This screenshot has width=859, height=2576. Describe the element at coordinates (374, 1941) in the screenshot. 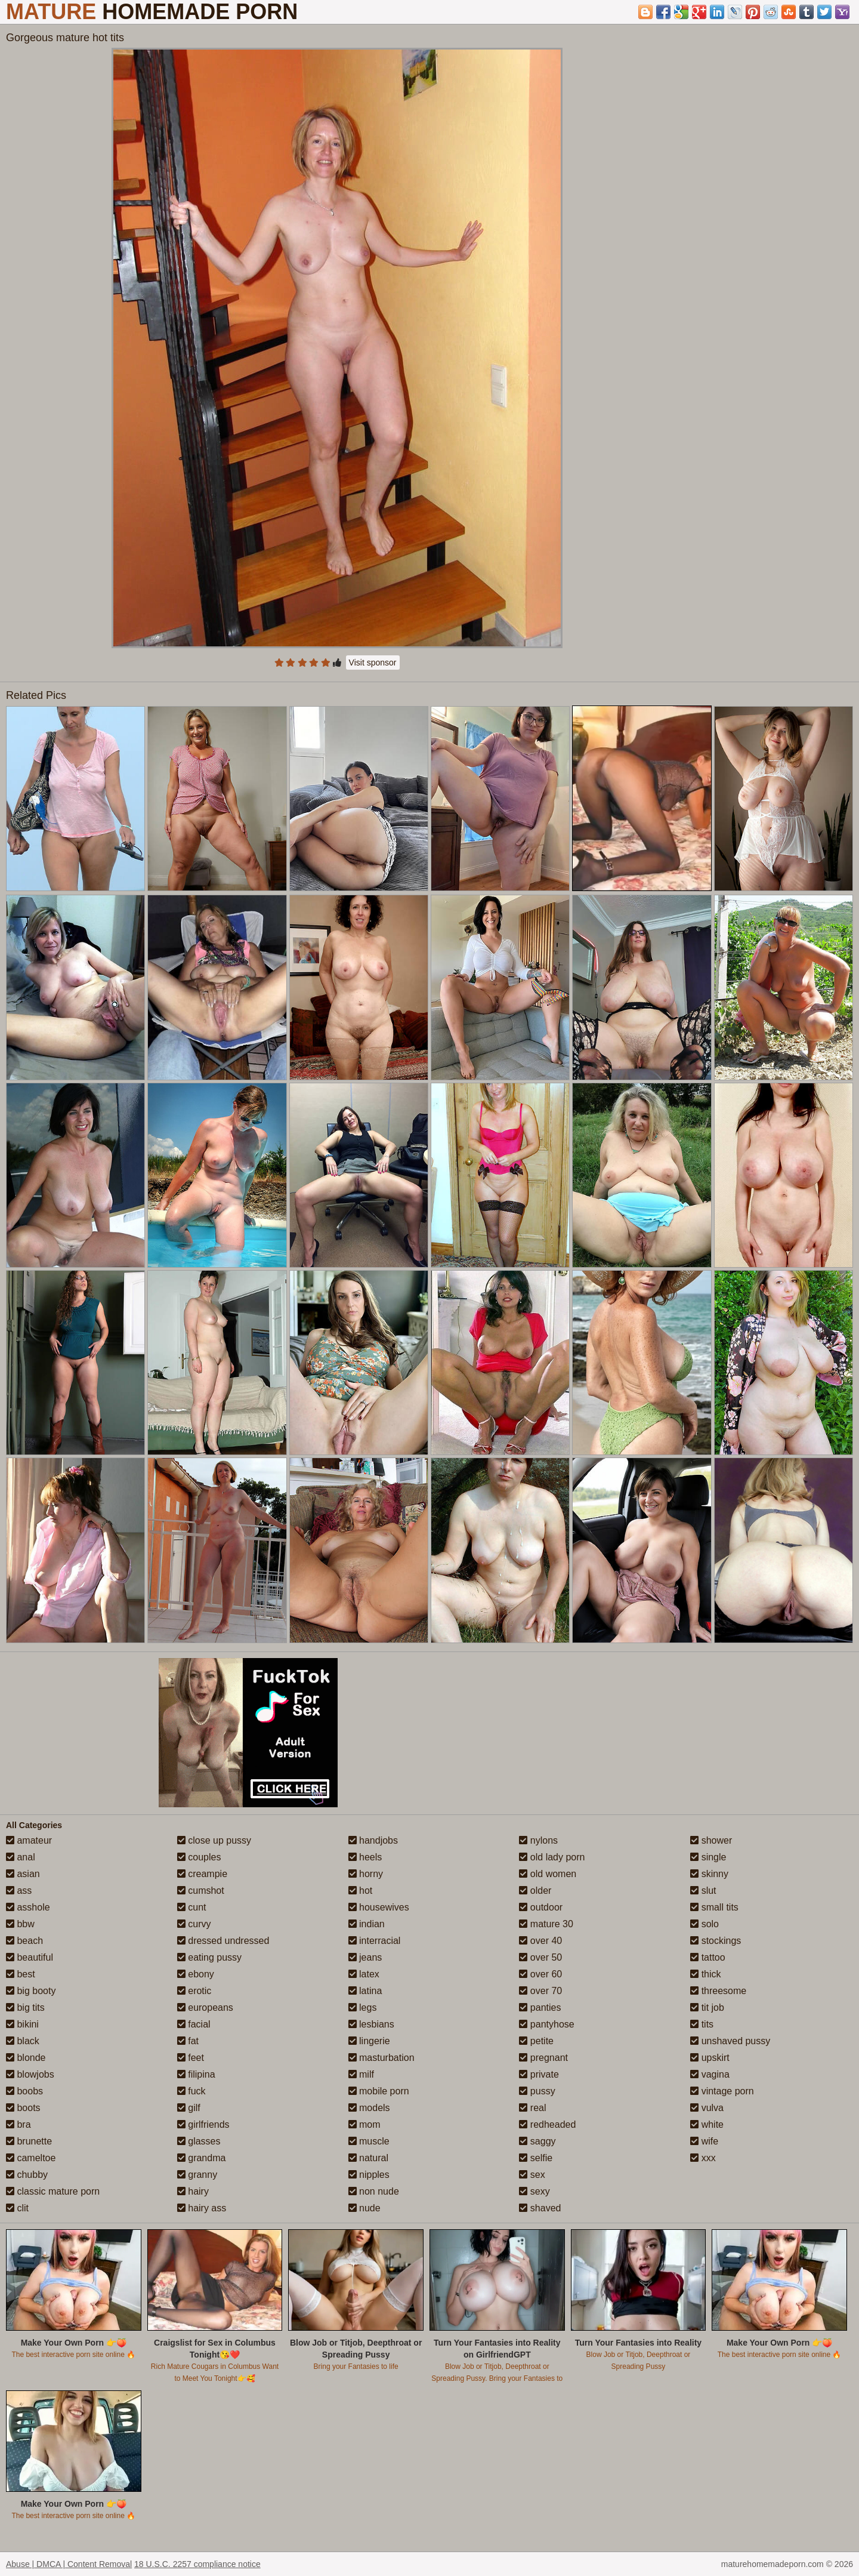

I see `interracial` at that location.